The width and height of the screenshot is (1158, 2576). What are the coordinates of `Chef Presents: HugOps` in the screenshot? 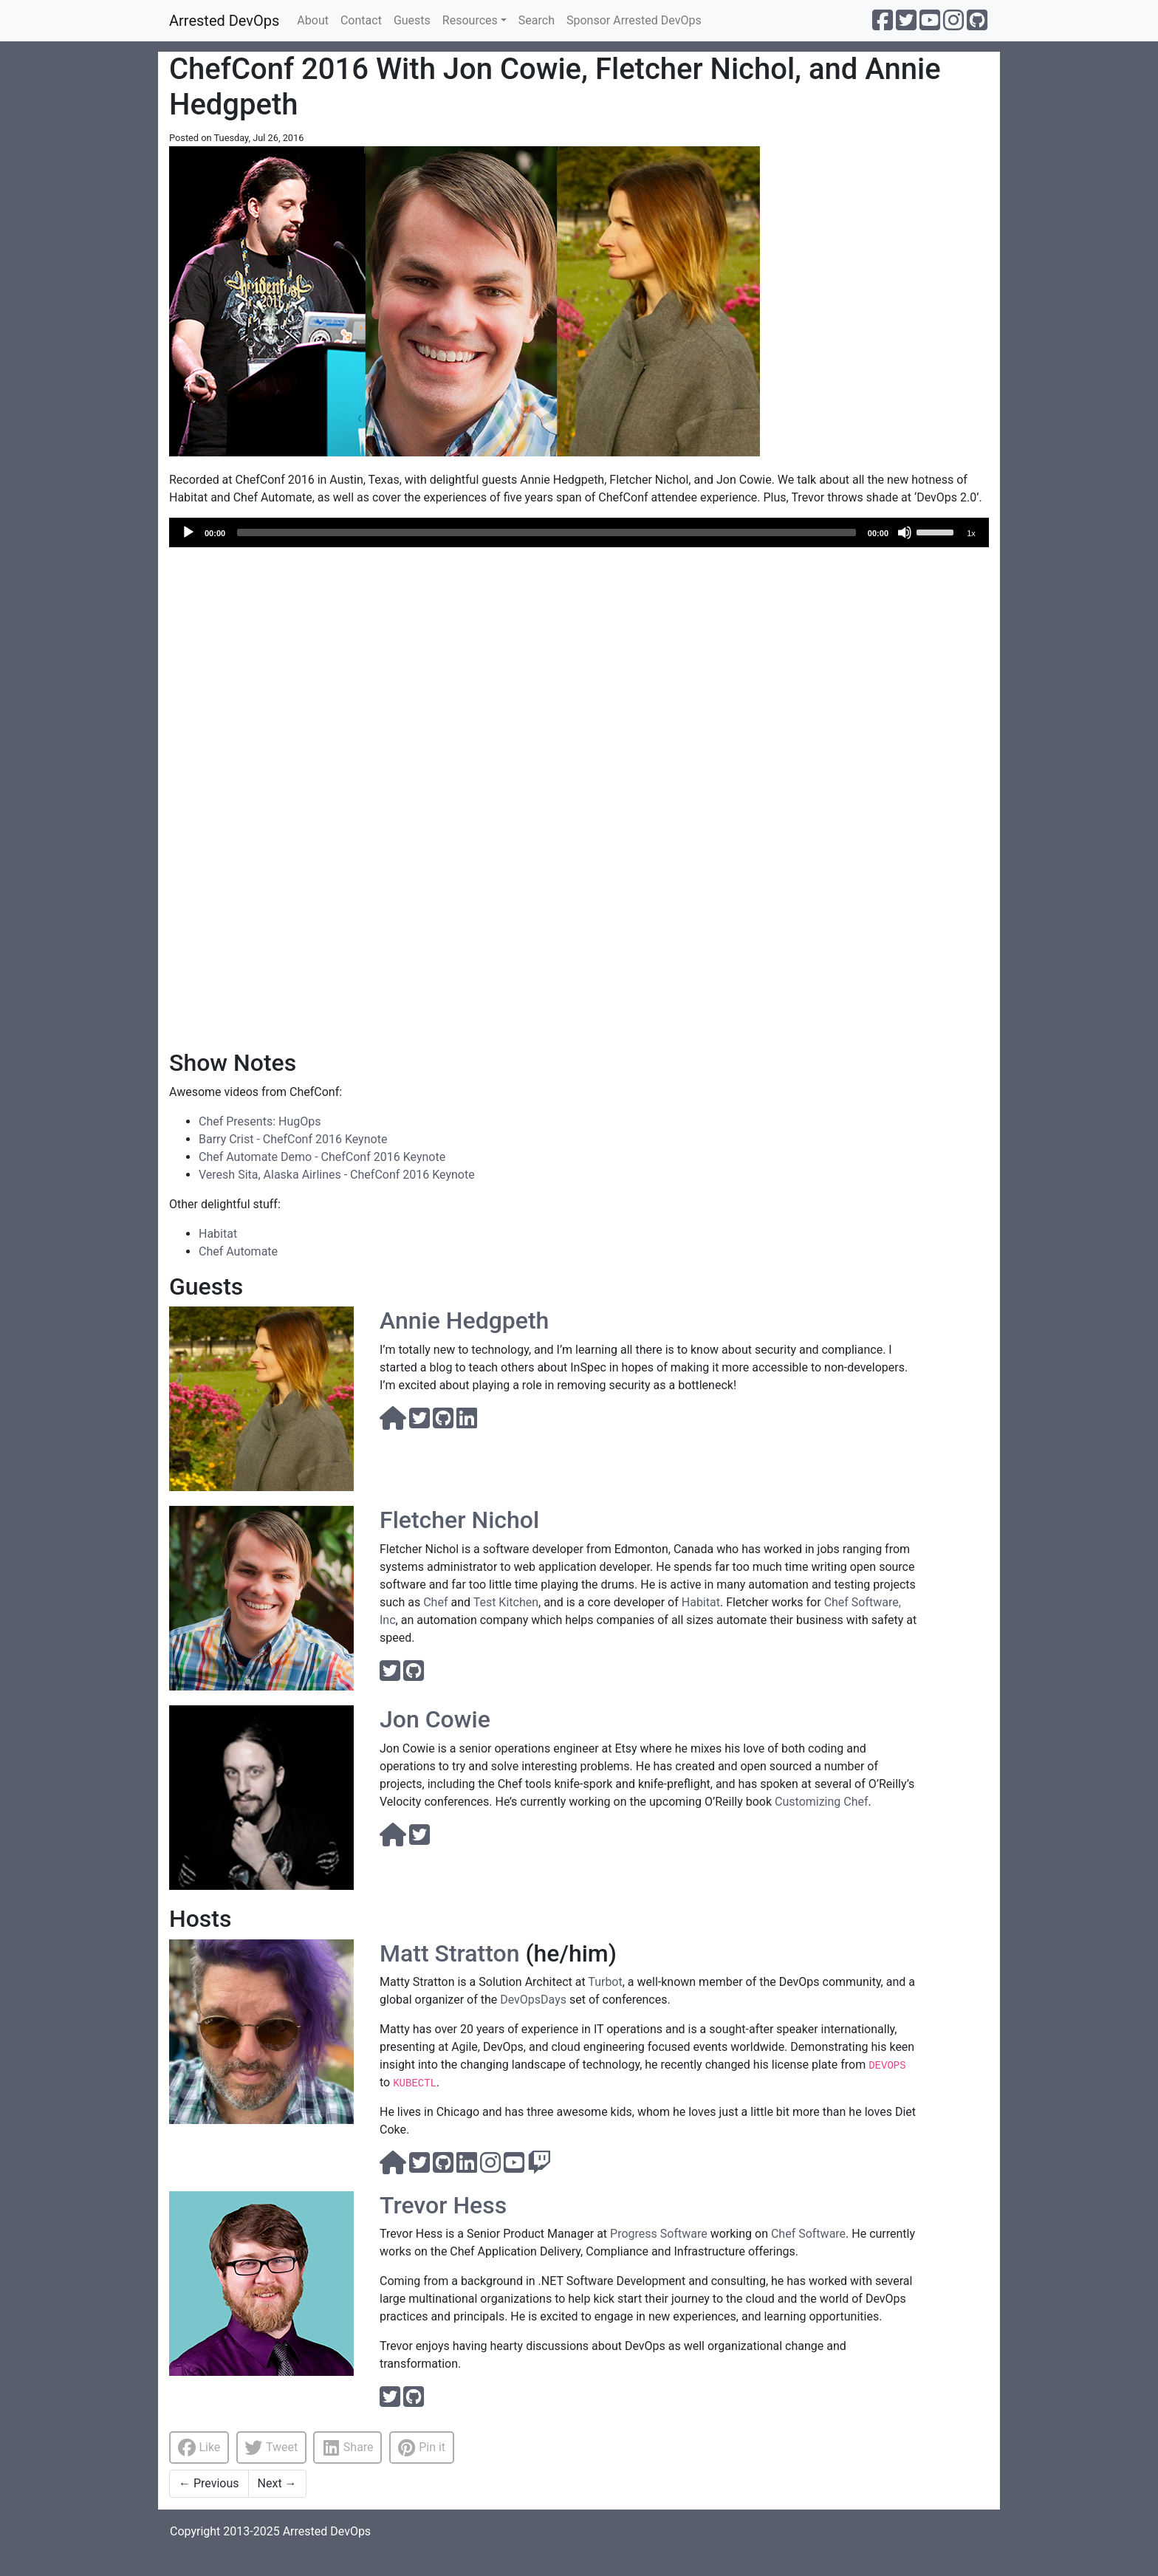 It's located at (260, 1121).